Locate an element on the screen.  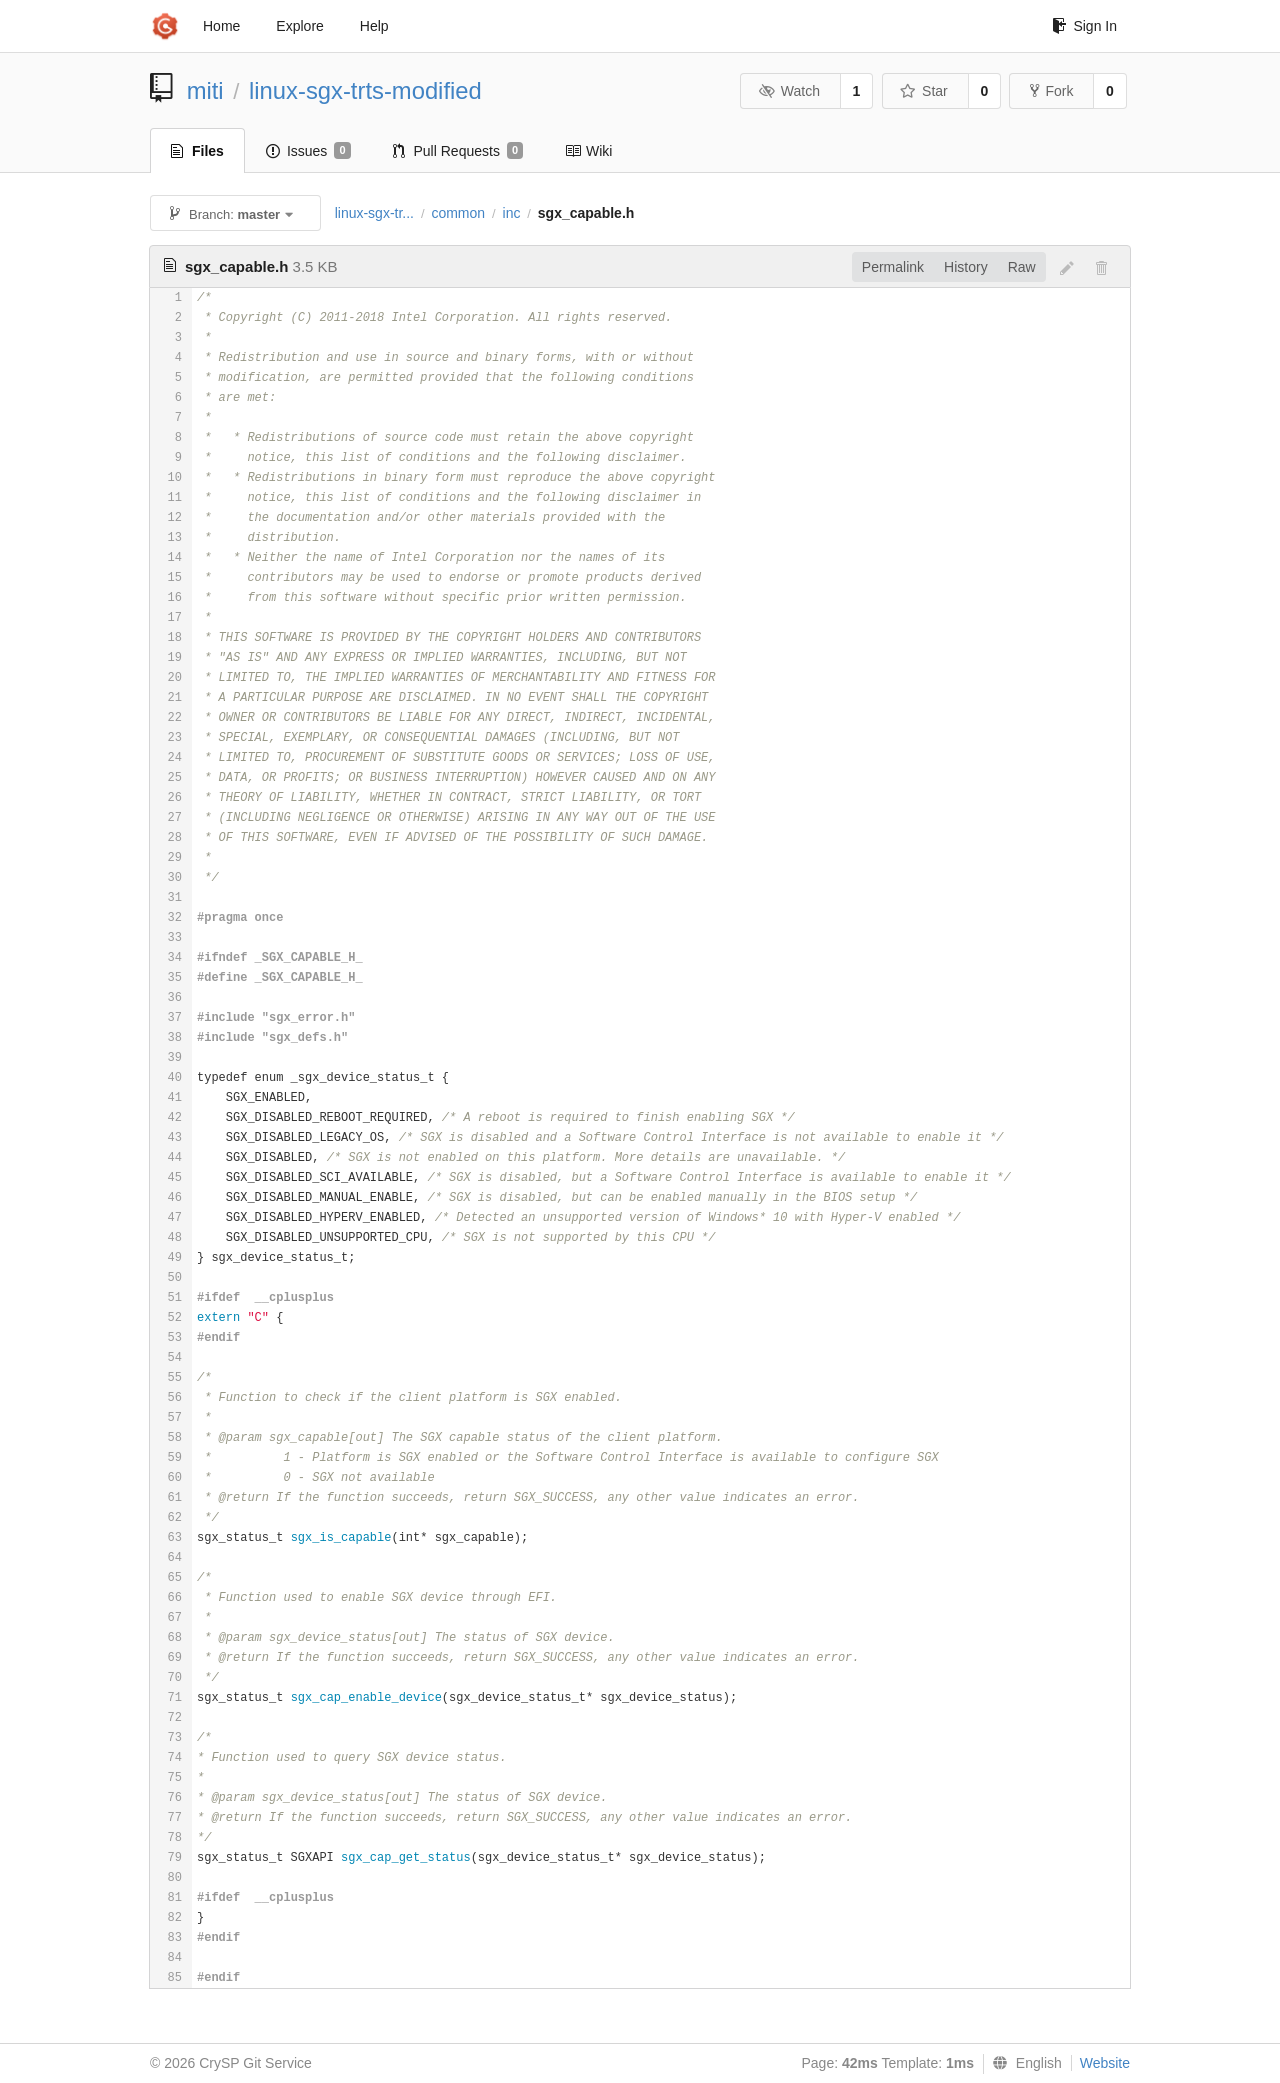
linux-sgx-trts-modified is located at coordinates (365, 90).